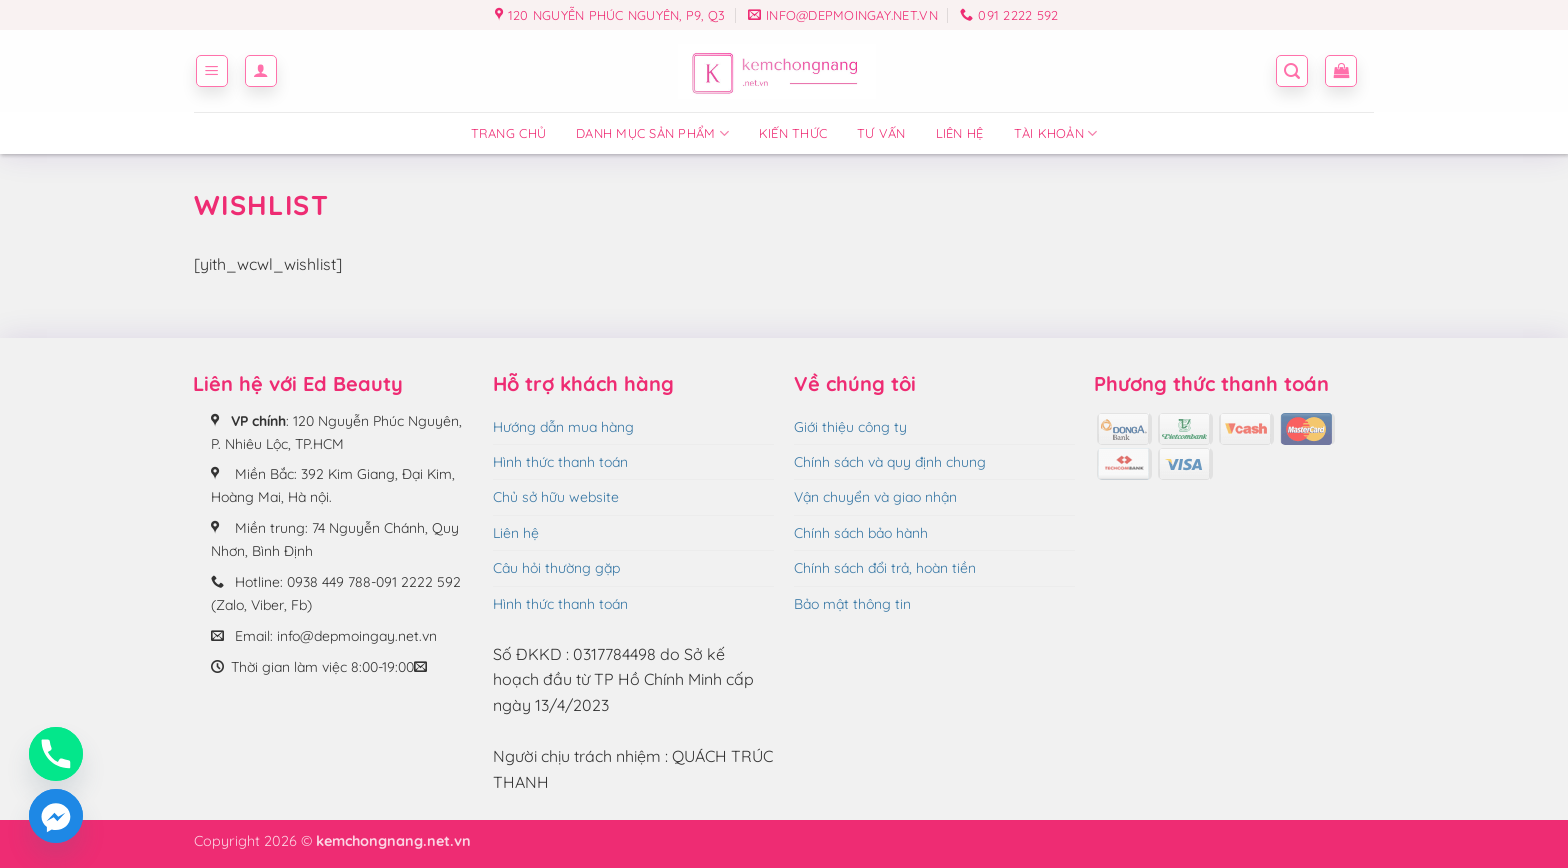 The image size is (1568, 868). What do you see at coordinates (793, 133) in the screenshot?
I see `Kiến thức` at bounding box center [793, 133].